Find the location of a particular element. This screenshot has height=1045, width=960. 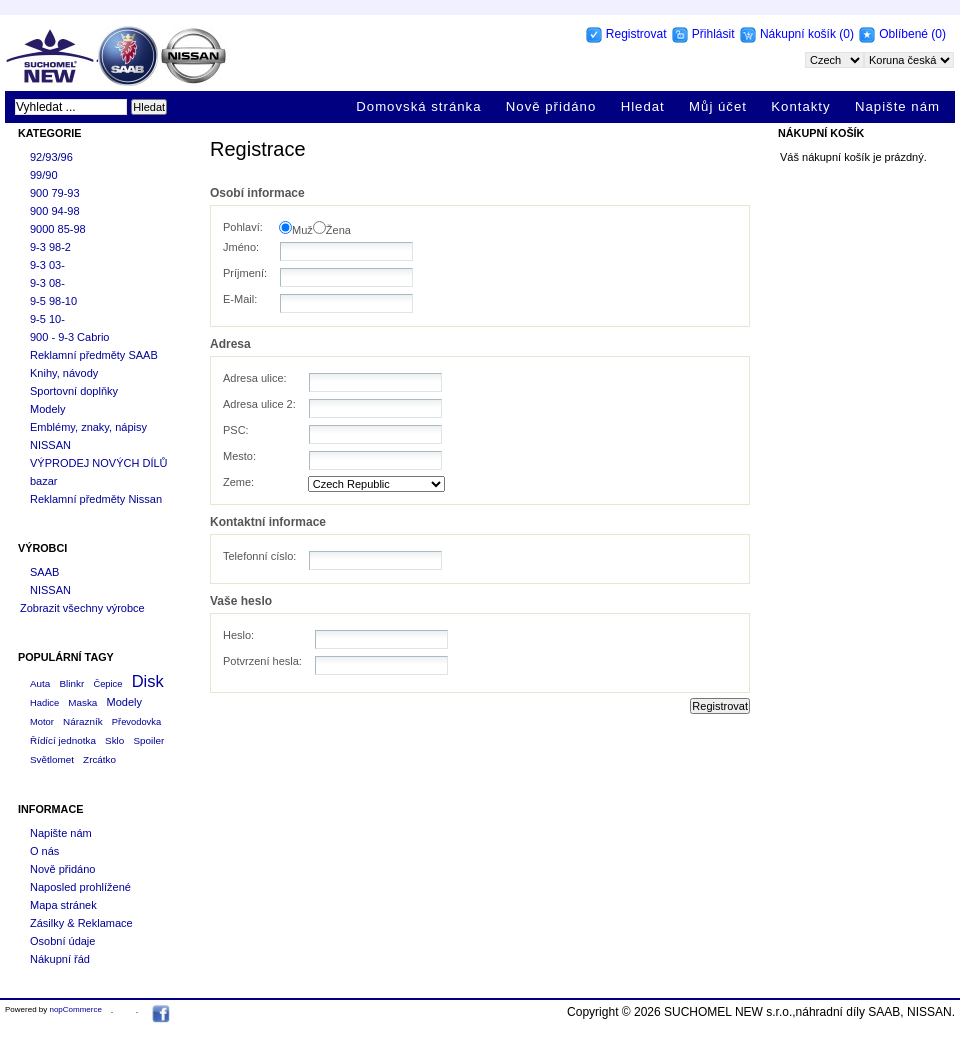

Sklo is located at coordinates (114, 740).